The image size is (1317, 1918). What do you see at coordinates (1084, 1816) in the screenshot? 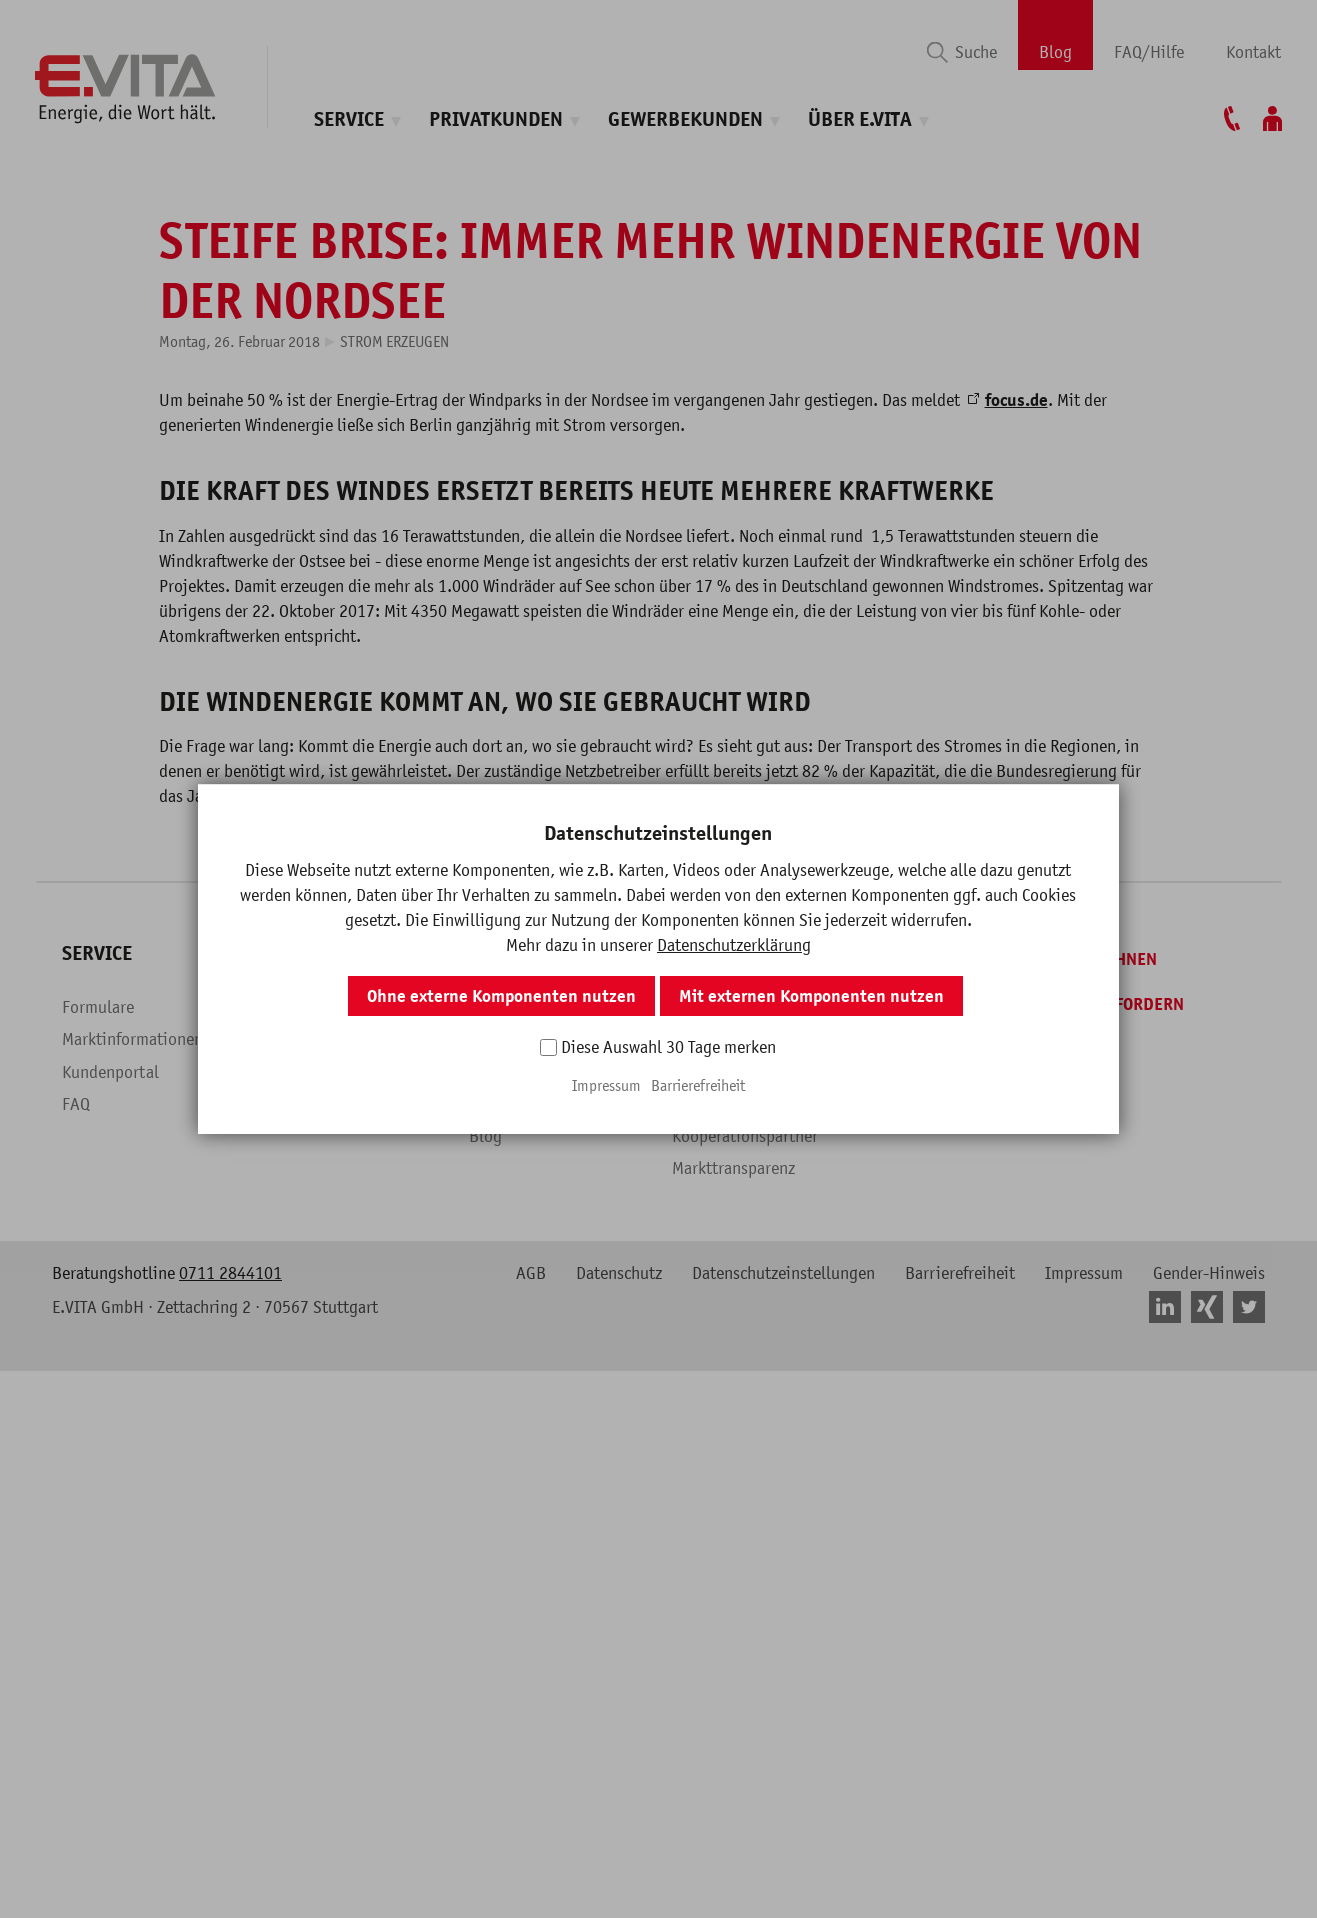
I see `[Angebot anfordern]` at bounding box center [1084, 1816].